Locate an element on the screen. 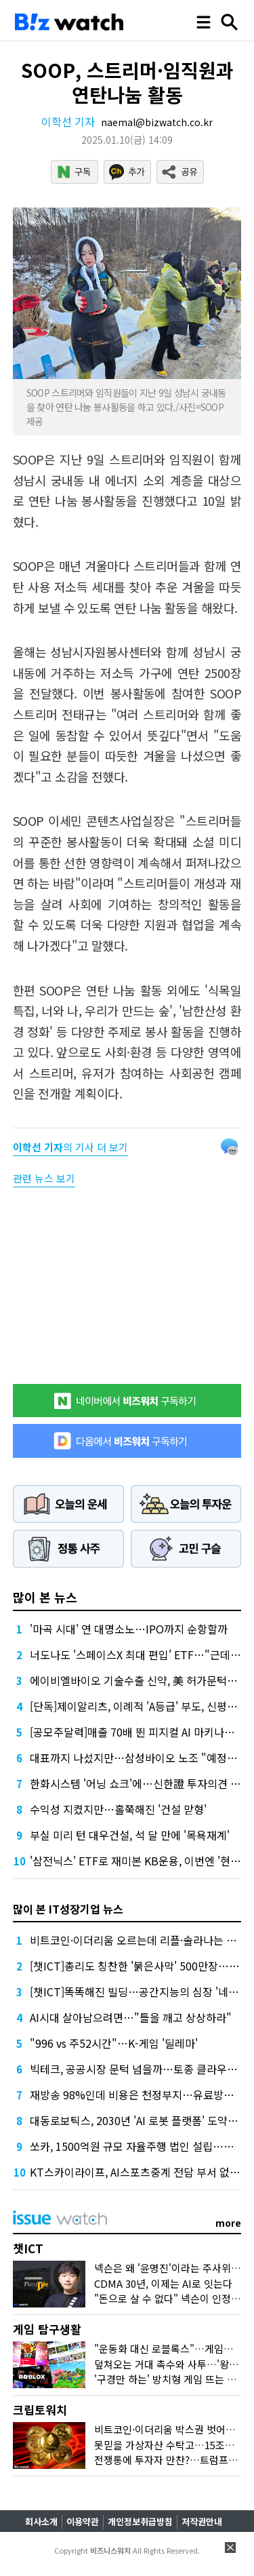  크립토워치 is located at coordinates (40, 2409).